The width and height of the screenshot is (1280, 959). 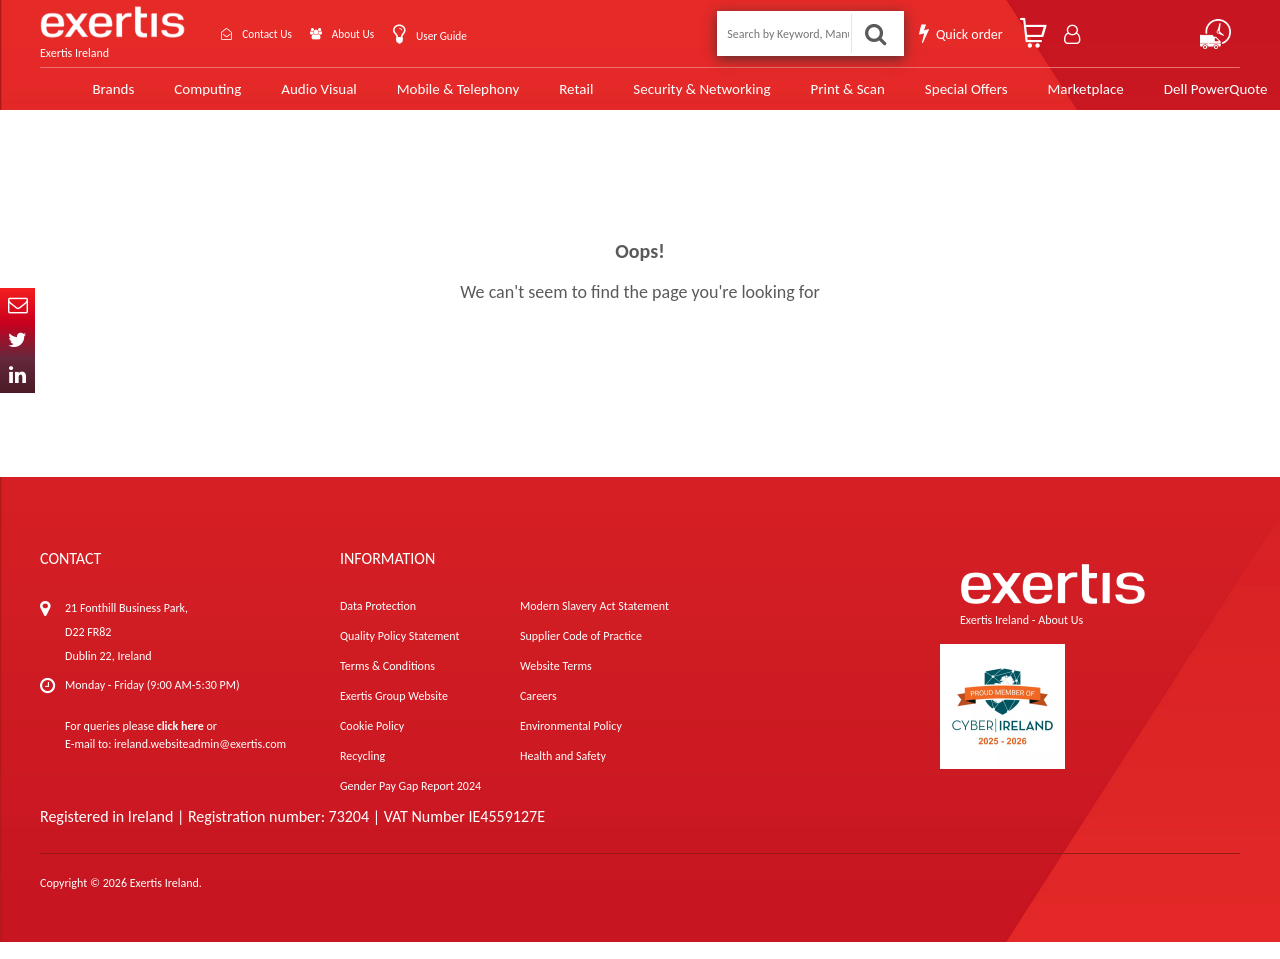 What do you see at coordinates (662, 97) in the screenshot?
I see `Security & Networking` at bounding box center [662, 97].